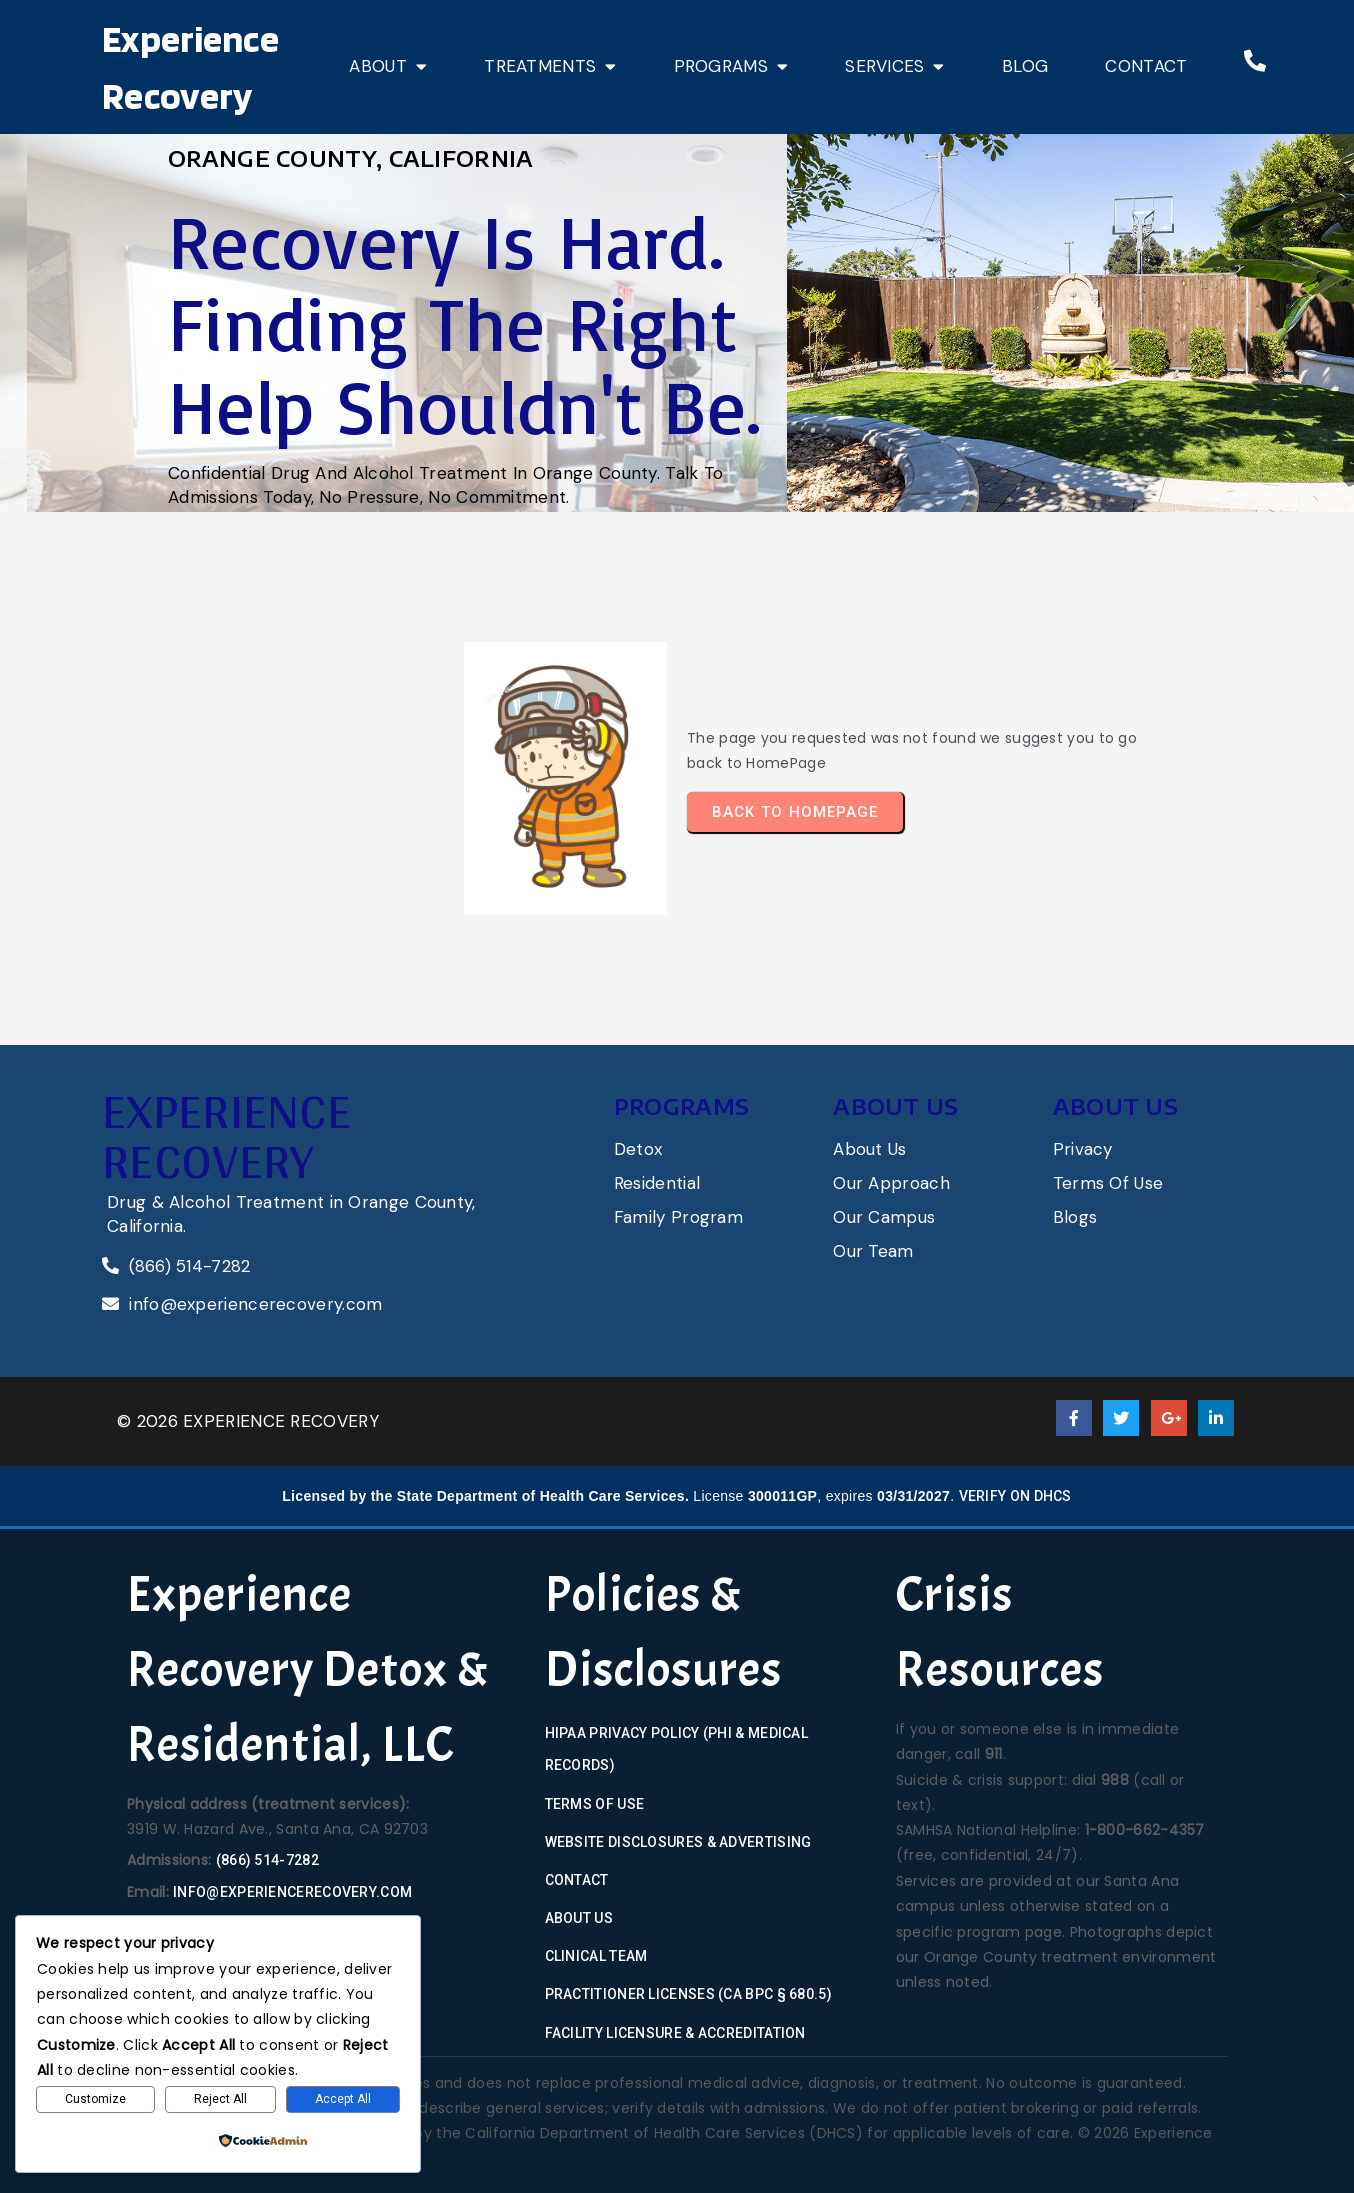  What do you see at coordinates (595, 1804) in the screenshot?
I see `Terms of Use` at bounding box center [595, 1804].